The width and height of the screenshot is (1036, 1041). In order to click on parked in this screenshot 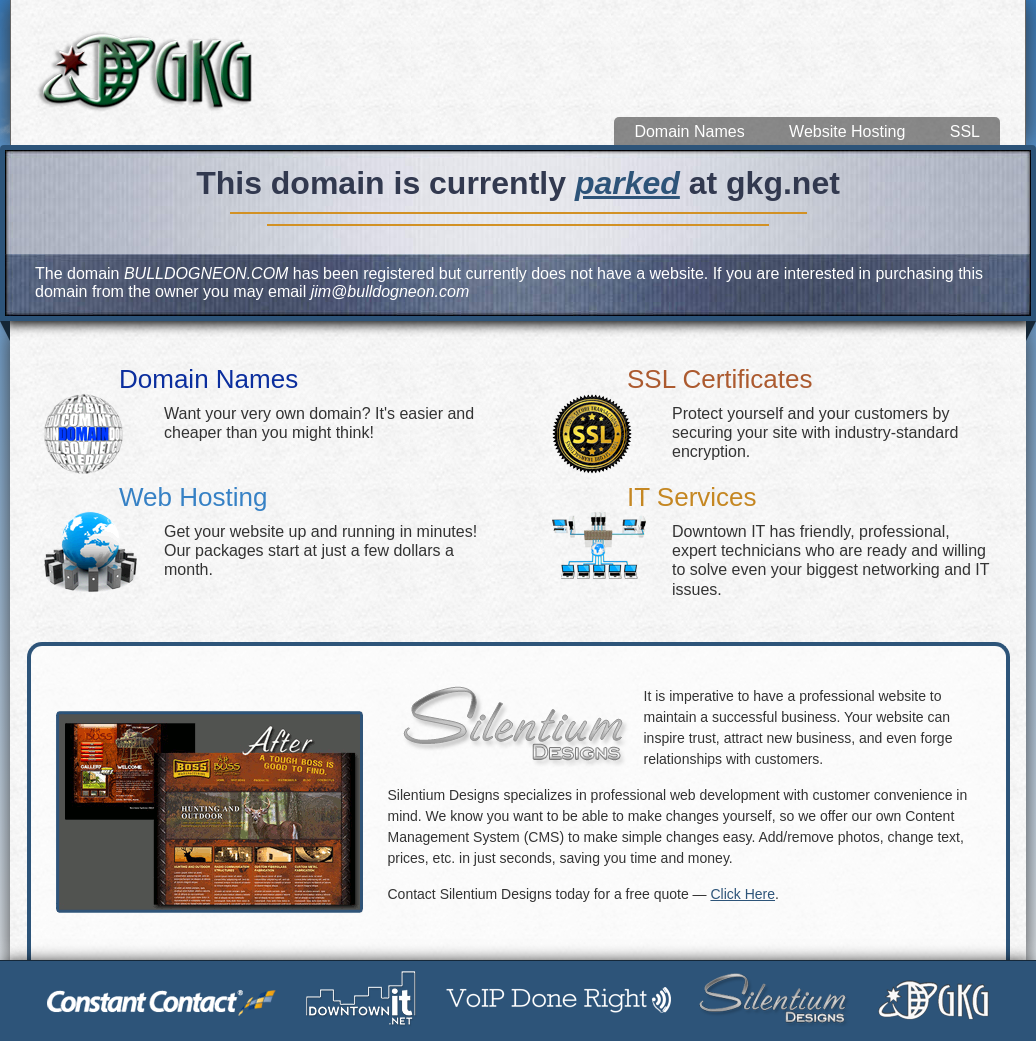, I will do `click(627, 183)`.